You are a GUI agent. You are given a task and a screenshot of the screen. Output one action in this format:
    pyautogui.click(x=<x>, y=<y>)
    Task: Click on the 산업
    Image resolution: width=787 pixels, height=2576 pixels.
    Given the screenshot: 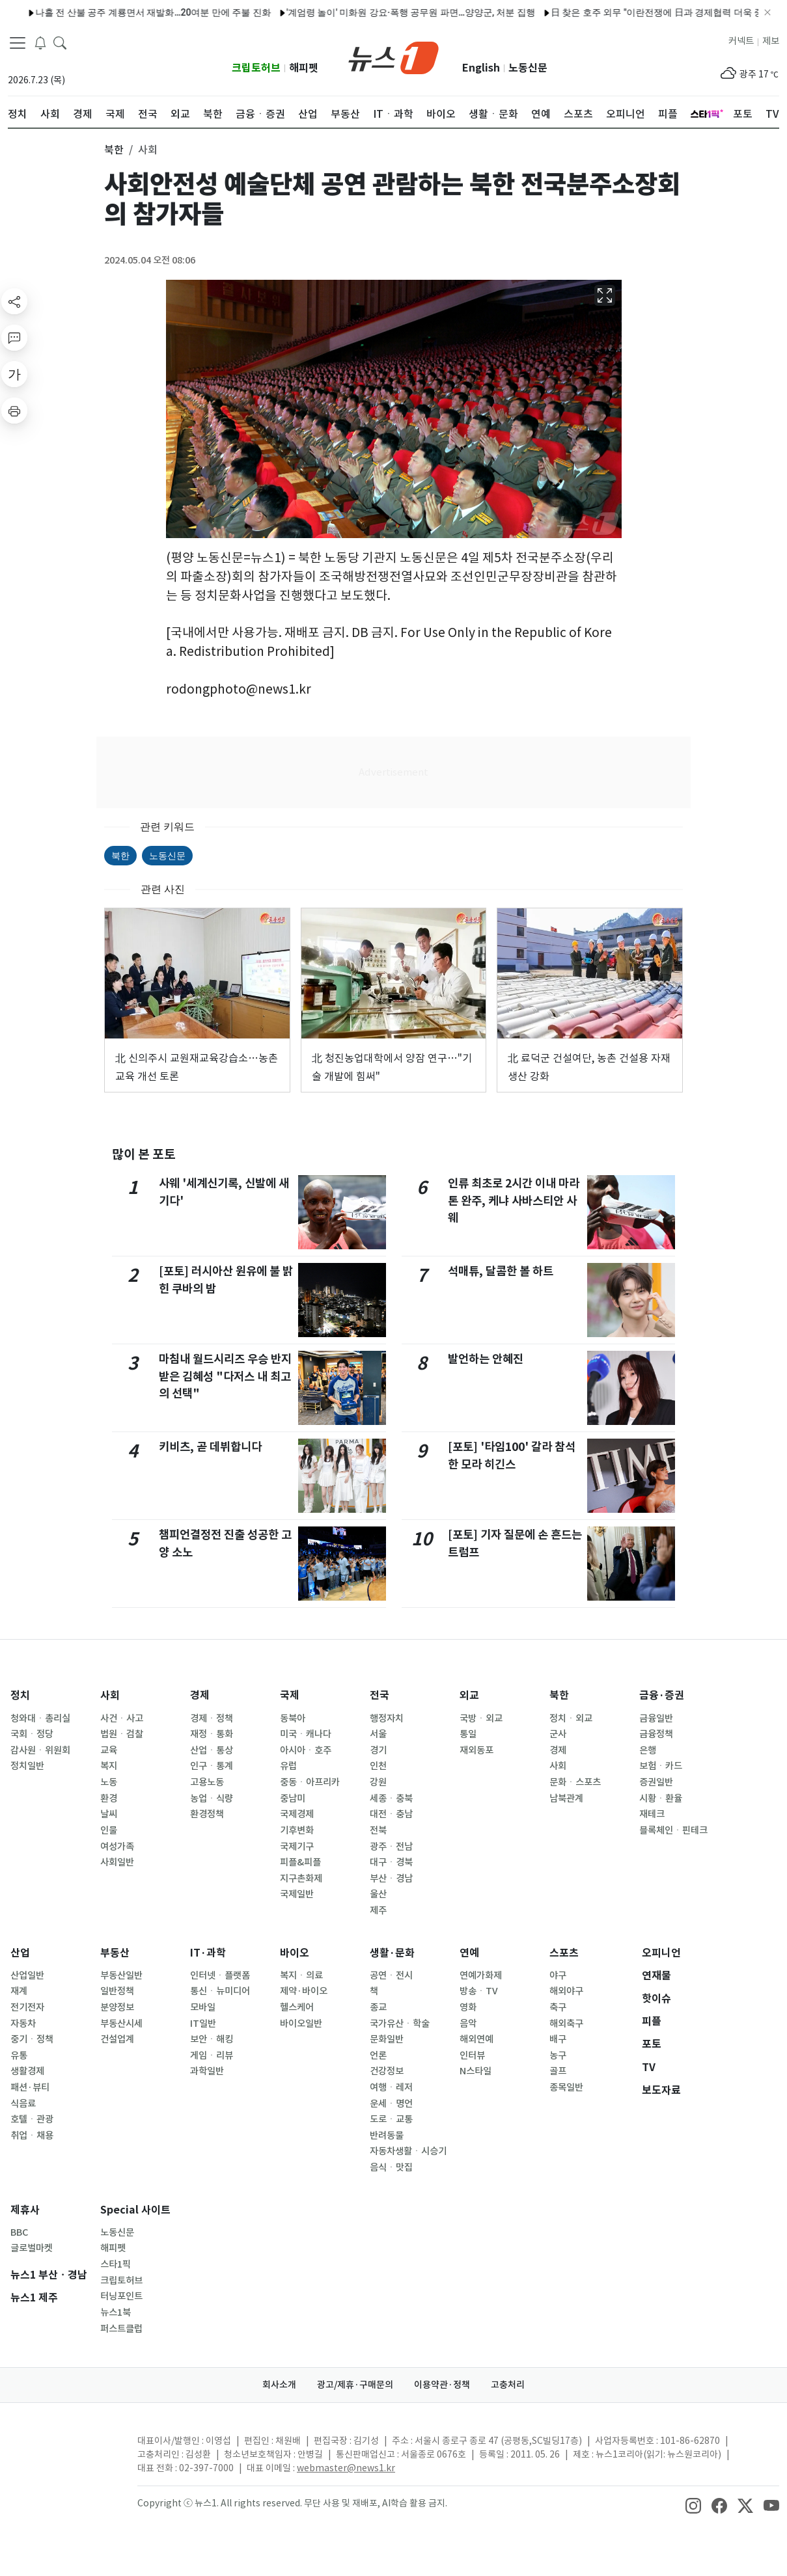 What is the action you would take?
    pyautogui.click(x=20, y=1953)
    